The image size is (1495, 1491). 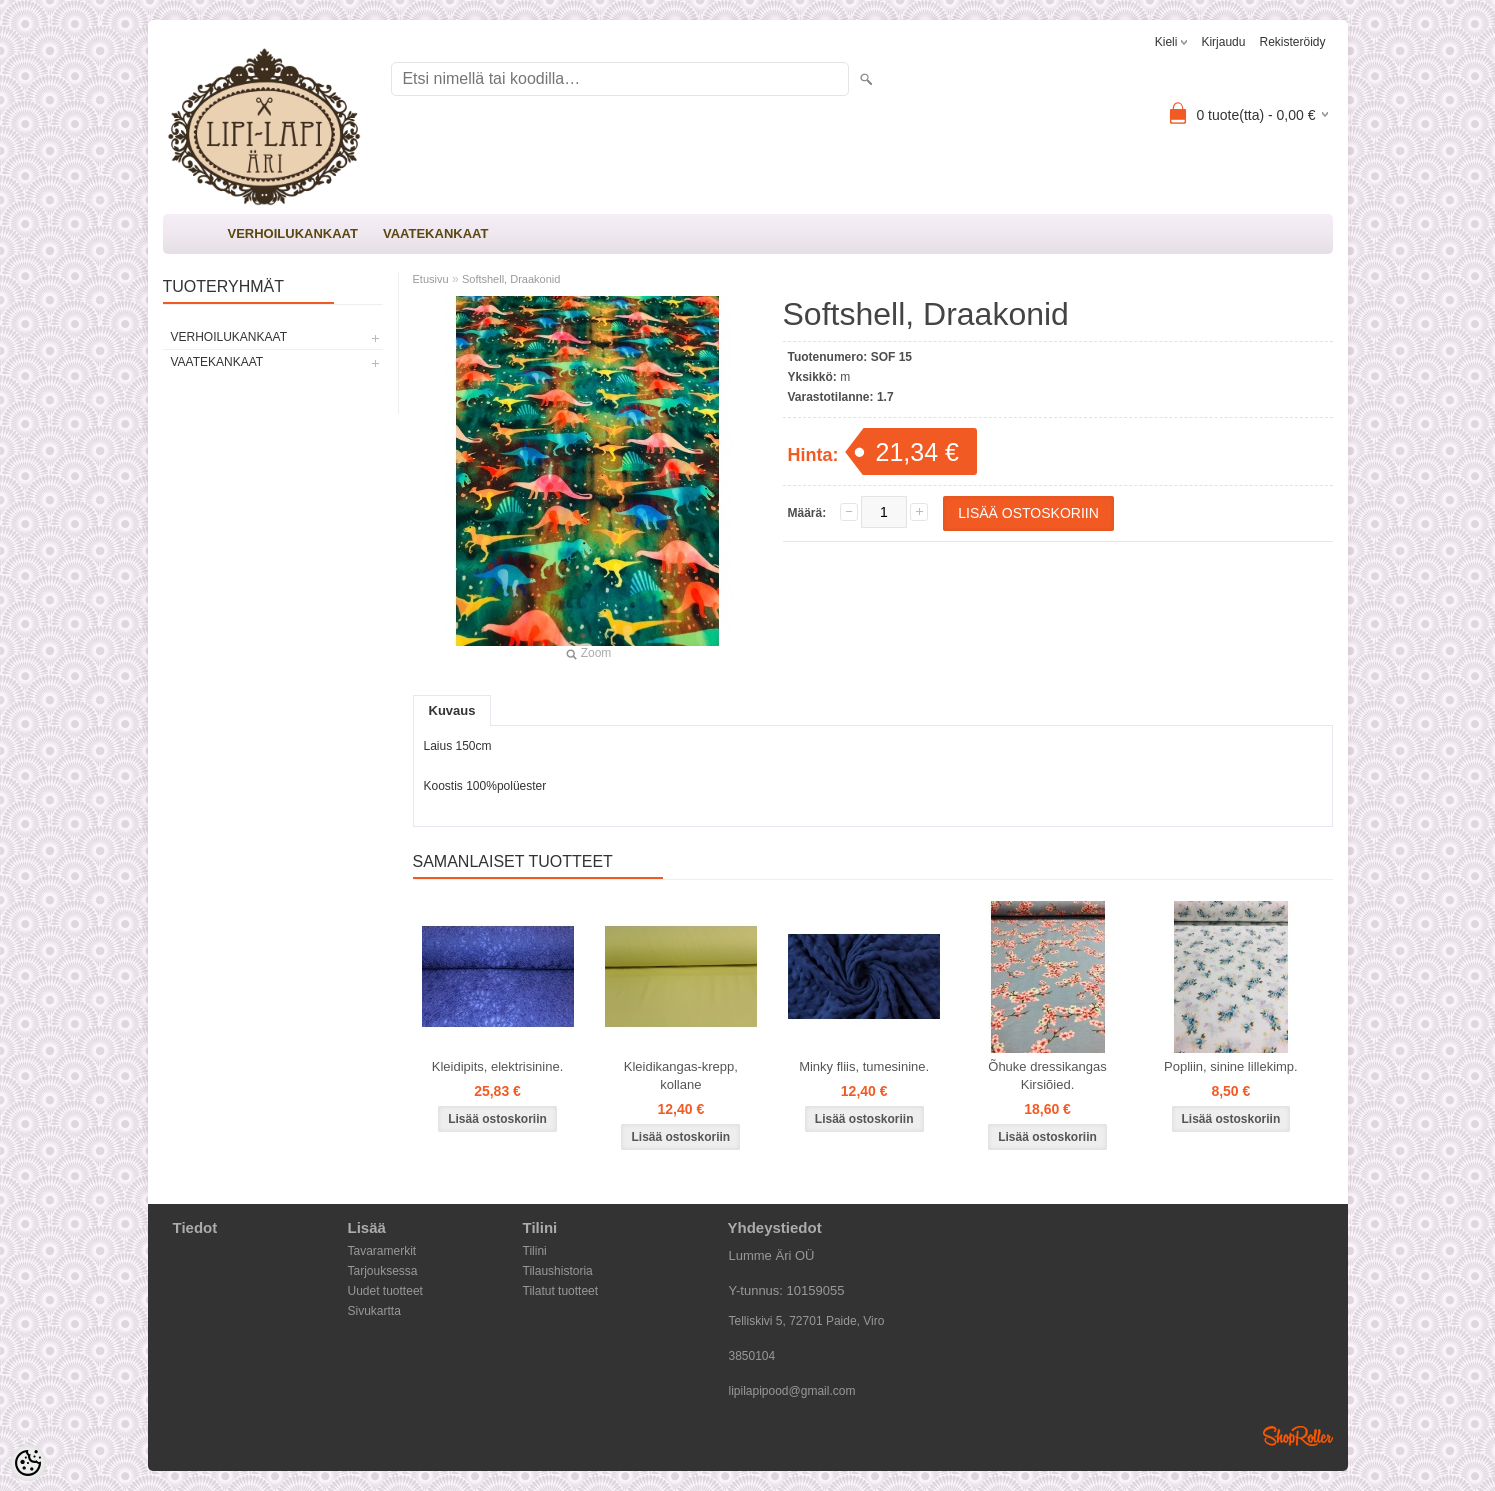 What do you see at coordinates (374, 1311) in the screenshot?
I see `Sivukartta` at bounding box center [374, 1311].